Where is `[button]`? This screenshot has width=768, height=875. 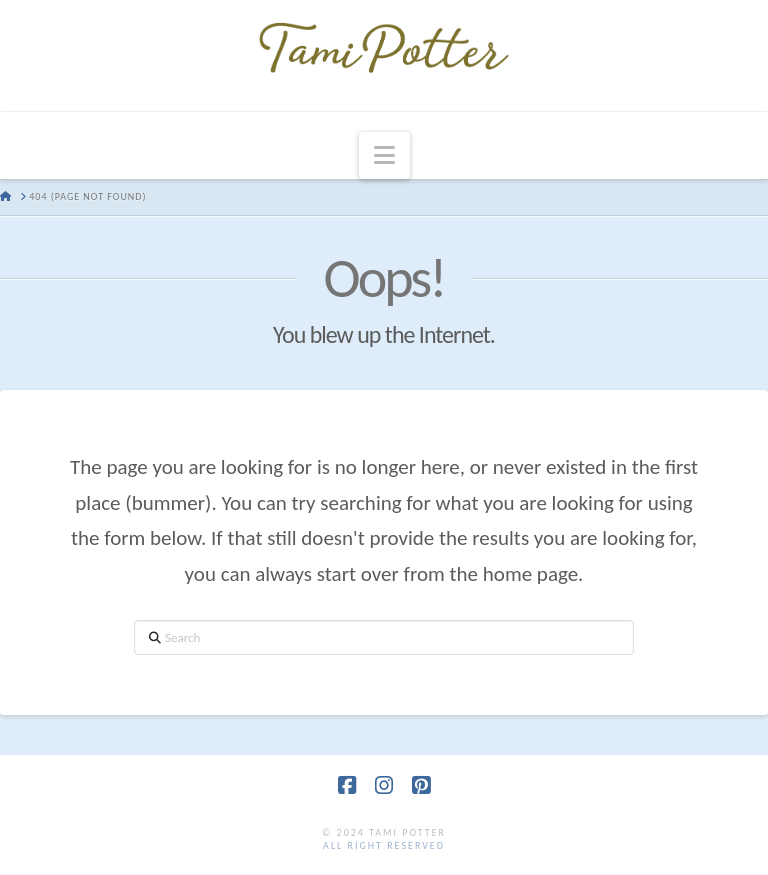 [button] is located at coordinates (384, 155).